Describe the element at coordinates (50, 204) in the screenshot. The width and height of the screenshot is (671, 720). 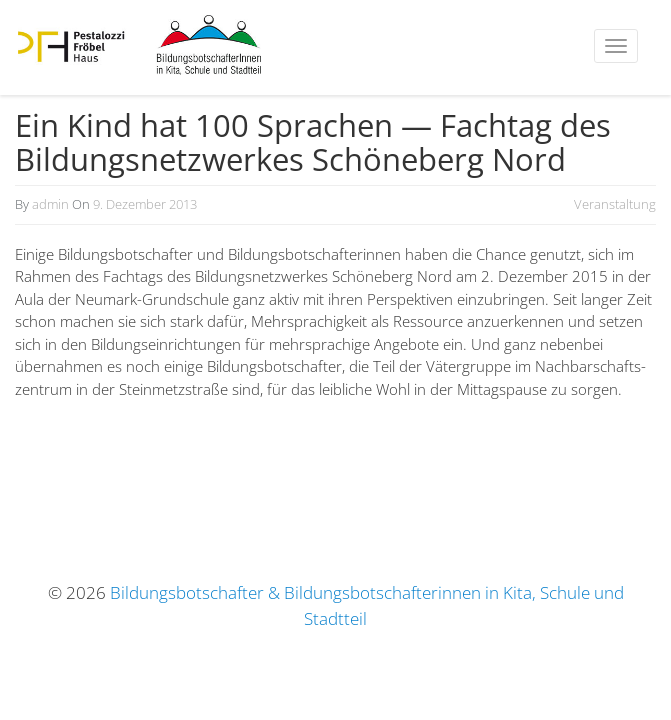
I see `admin` at that location.